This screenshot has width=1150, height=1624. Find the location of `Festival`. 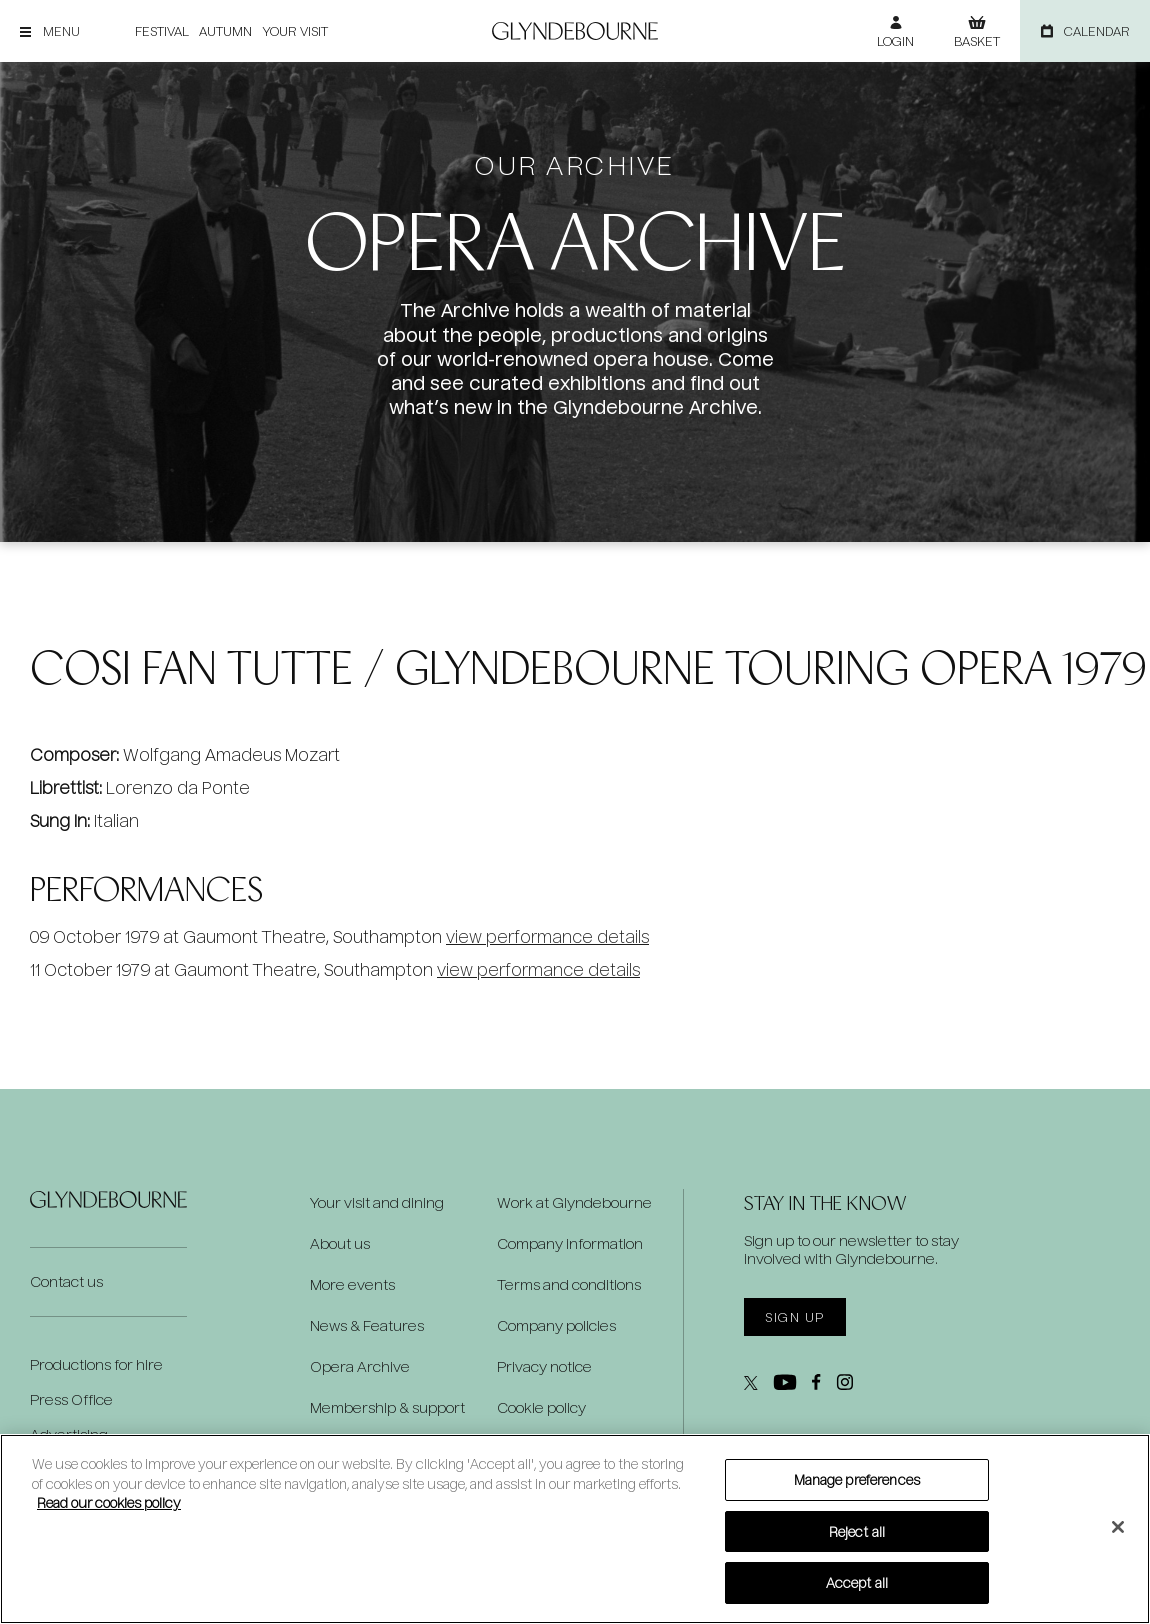

Festival is located at coordinates (162, 31).